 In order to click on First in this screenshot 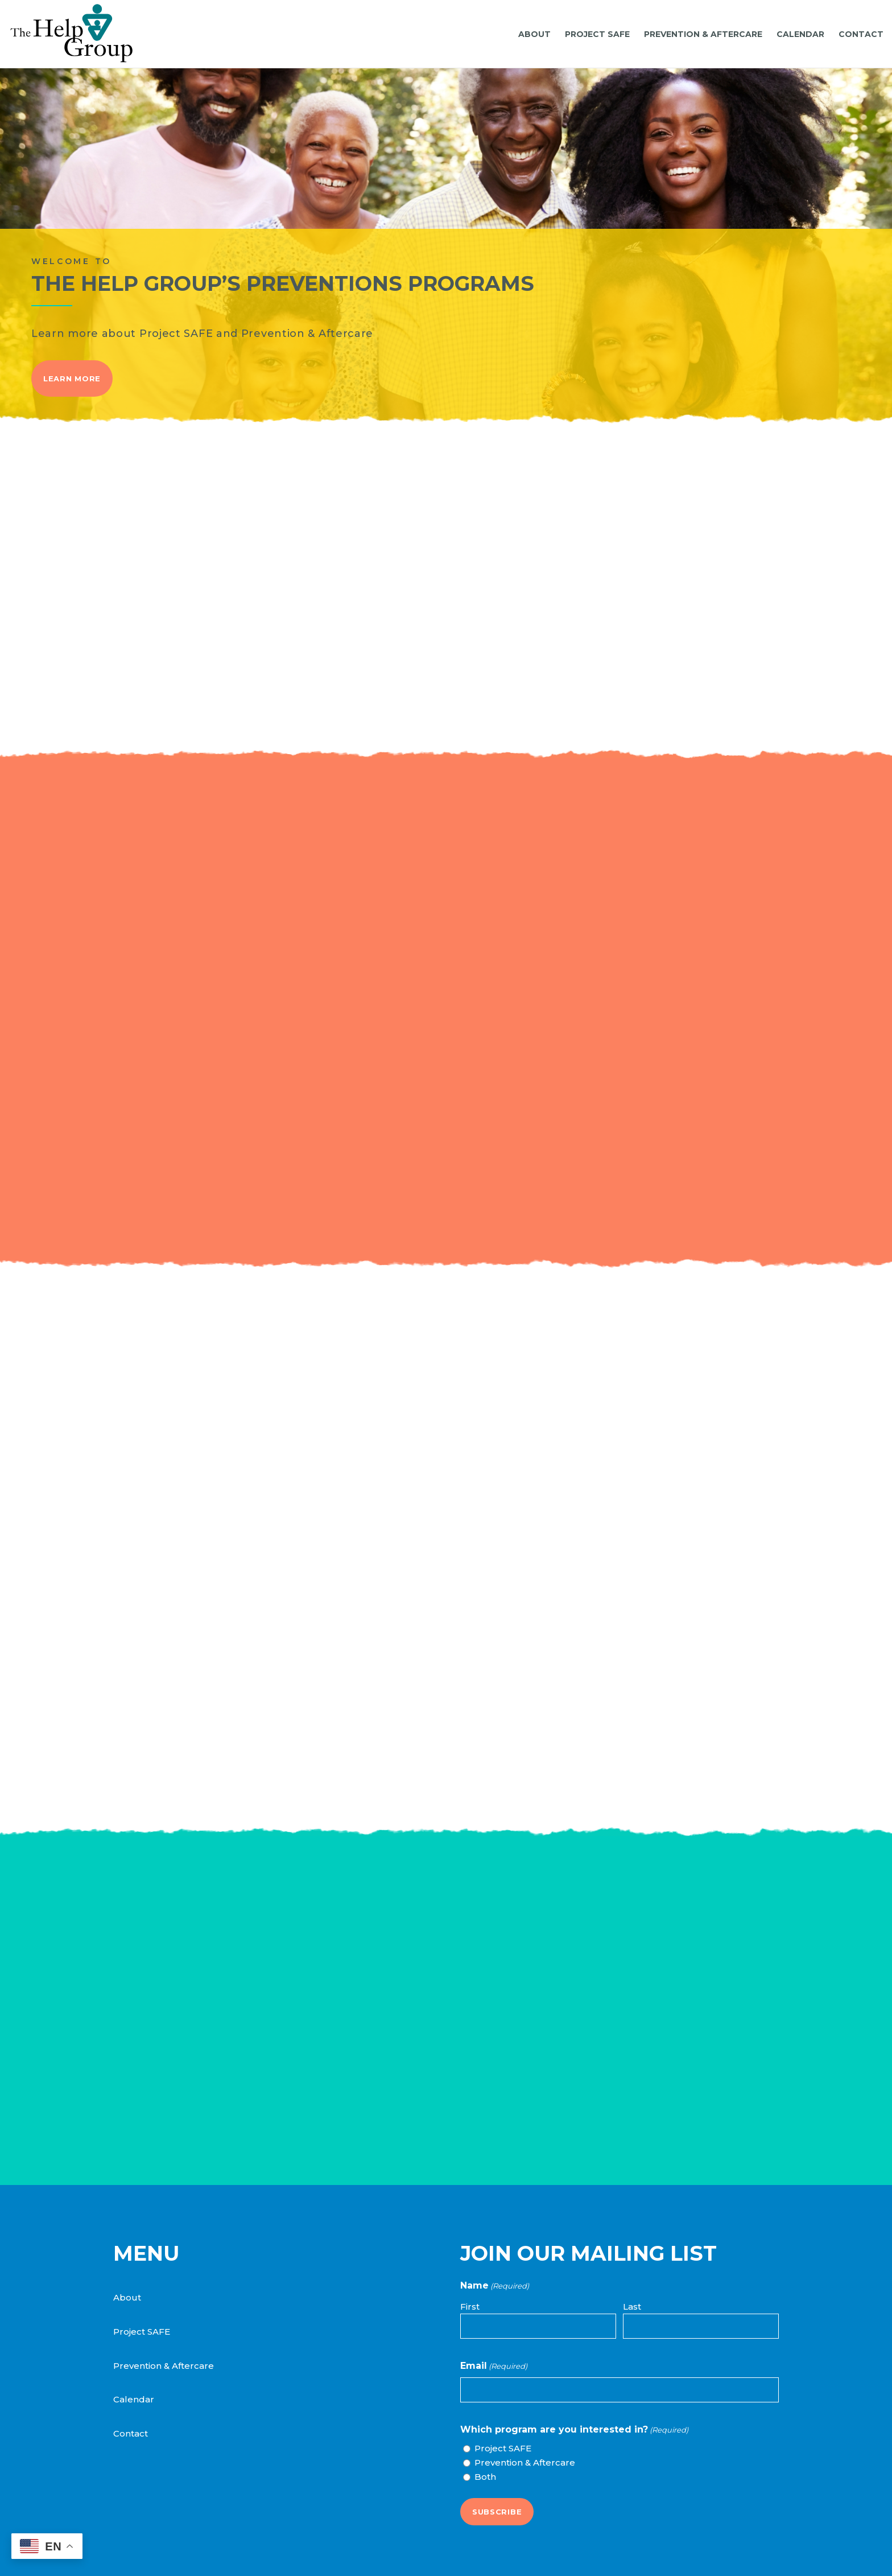, I will do `click(470, 2306)`.